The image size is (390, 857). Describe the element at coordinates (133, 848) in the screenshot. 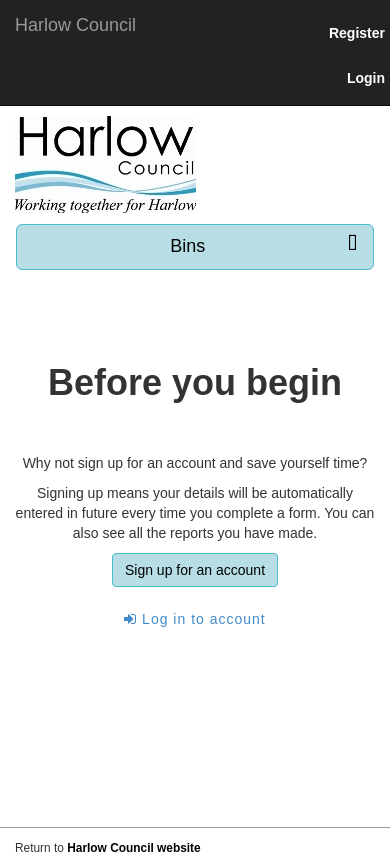

I see `Harlow Council website` at that location.